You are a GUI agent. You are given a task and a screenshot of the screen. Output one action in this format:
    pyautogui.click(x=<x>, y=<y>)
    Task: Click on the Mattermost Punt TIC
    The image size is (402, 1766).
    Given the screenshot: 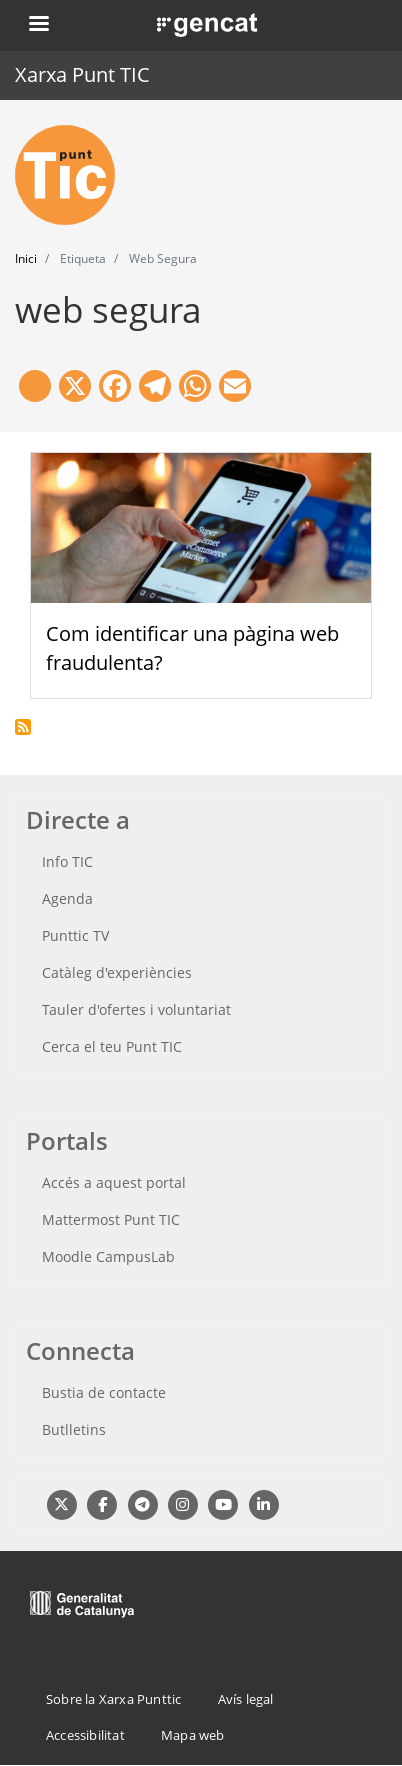 What is the action you would take?
    pyautogui.click(x=111, y=1219)
    